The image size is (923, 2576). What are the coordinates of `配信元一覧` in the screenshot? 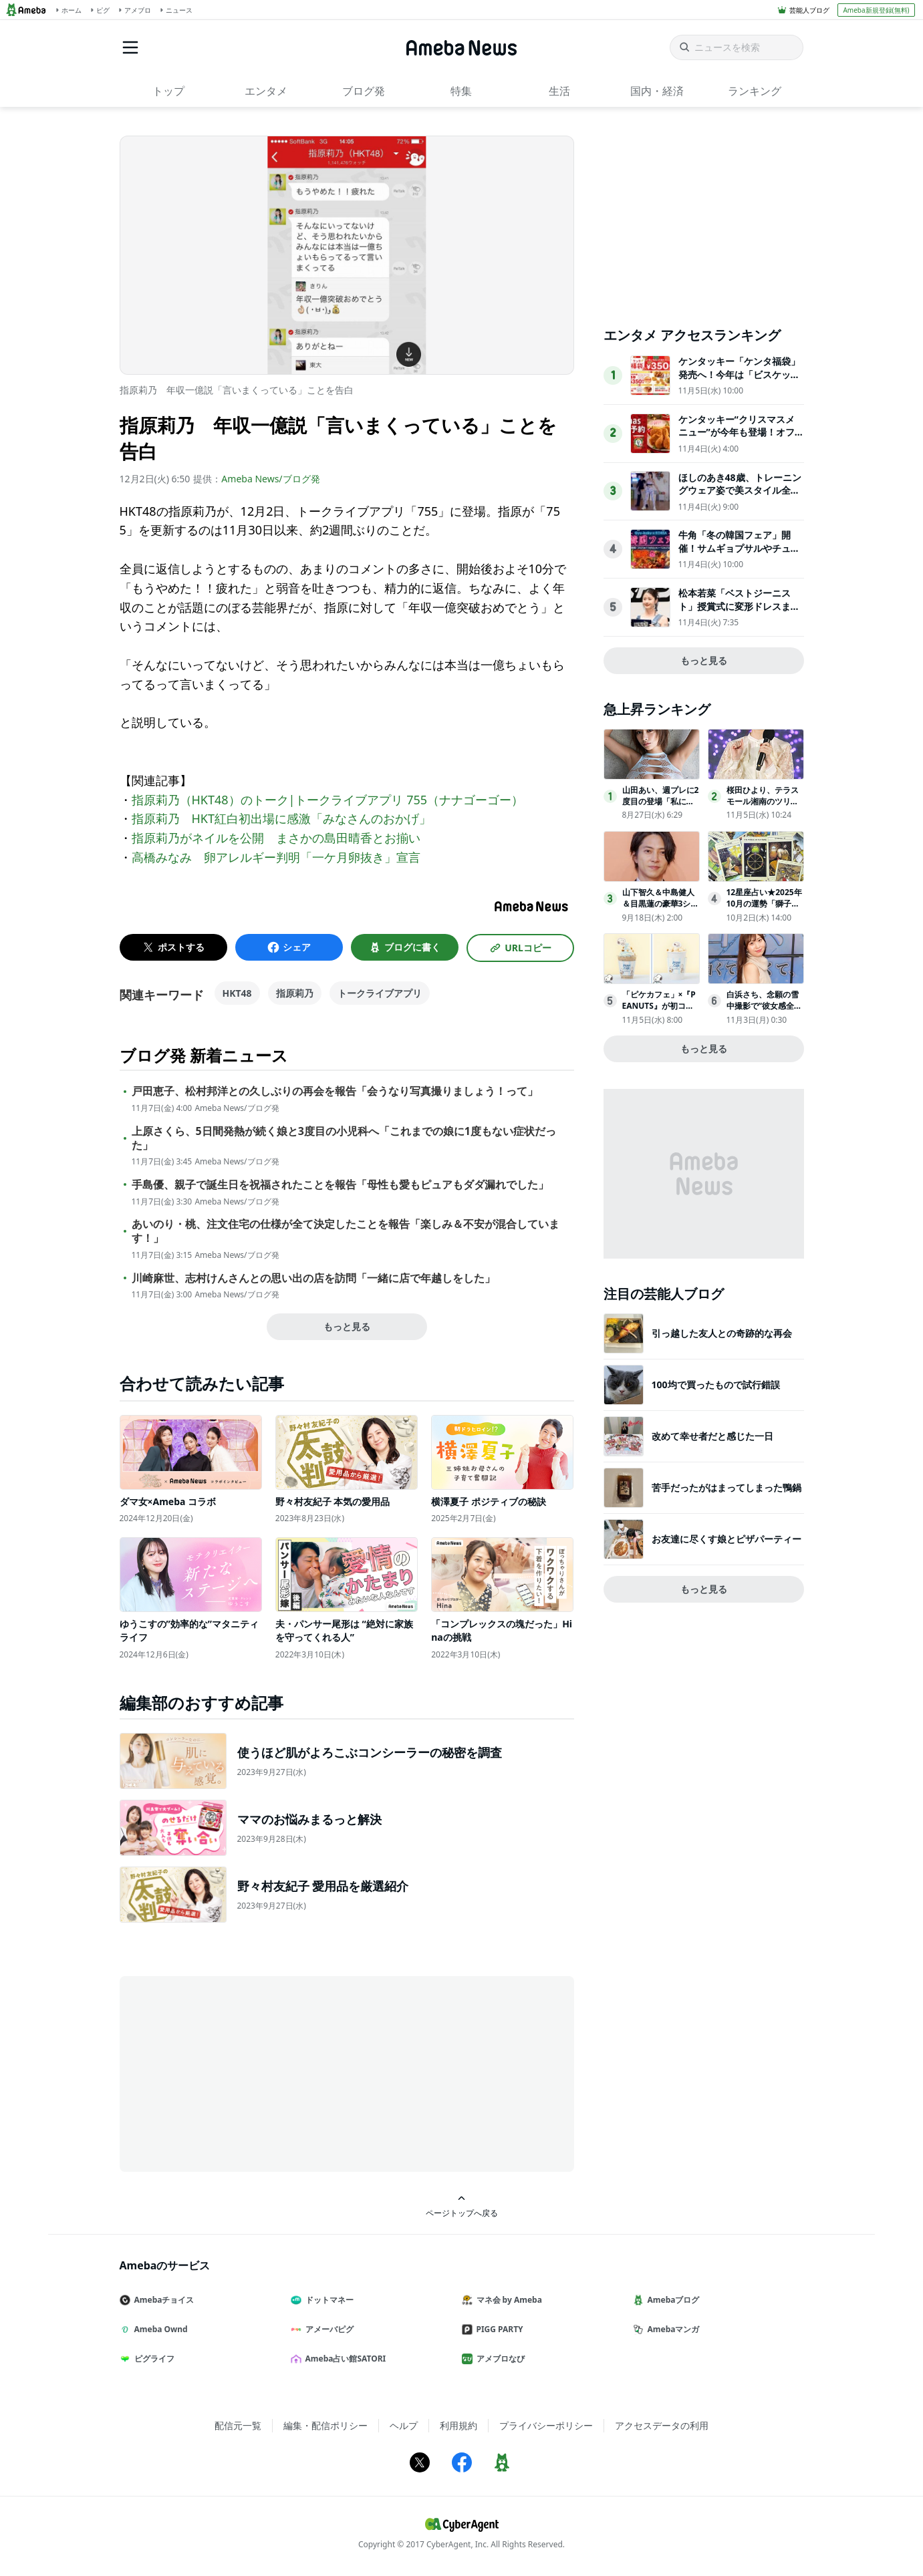 It's located at (238, 2425).